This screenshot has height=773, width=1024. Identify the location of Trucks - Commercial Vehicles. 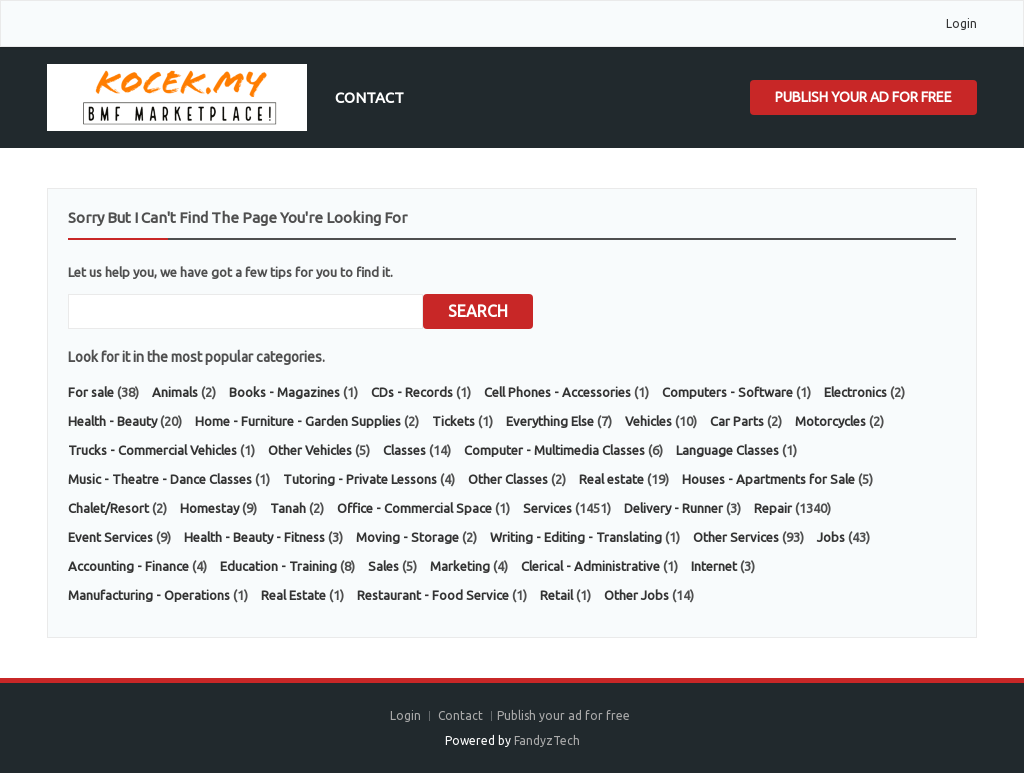
(152, 450).